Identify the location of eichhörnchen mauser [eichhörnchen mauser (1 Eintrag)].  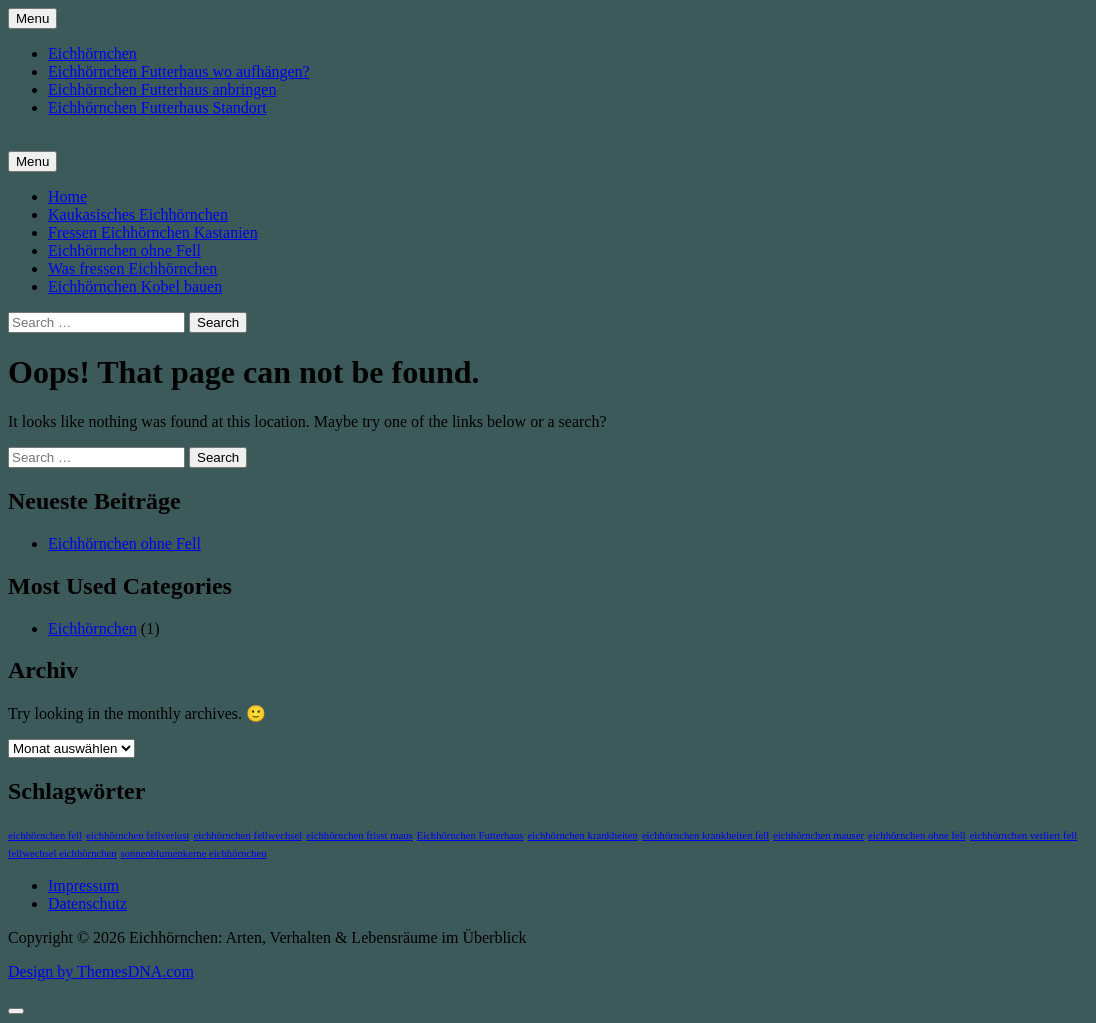
(818, 835).